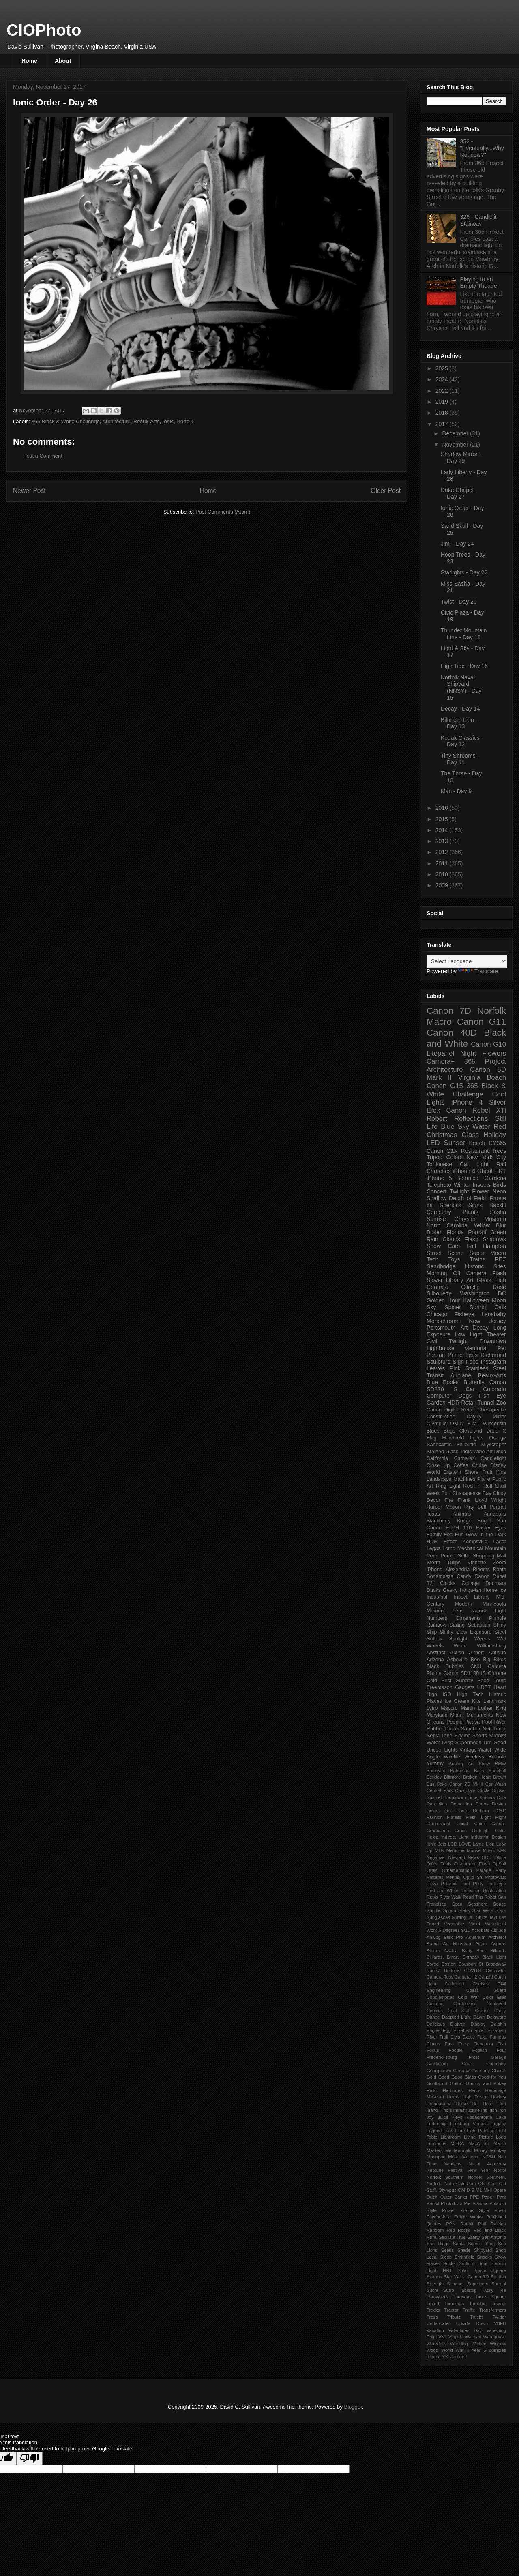  What do you see at coordinates (464, 572) in the screenshot?
I see `Starlights - Day 22` at bounding box center [464, 572].